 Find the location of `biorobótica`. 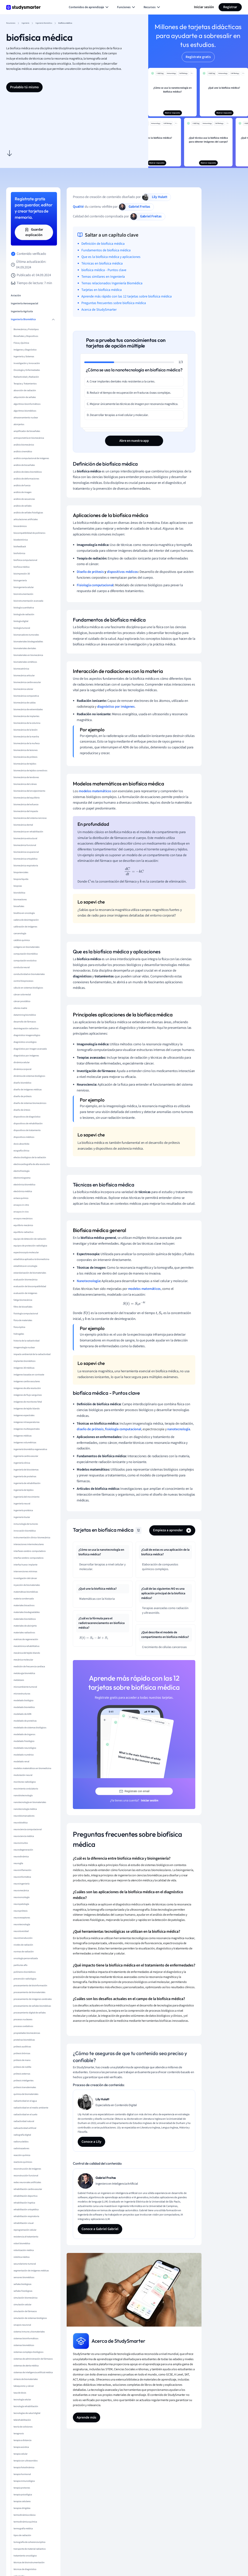

biorobótica is located at coordinates (19, 892).